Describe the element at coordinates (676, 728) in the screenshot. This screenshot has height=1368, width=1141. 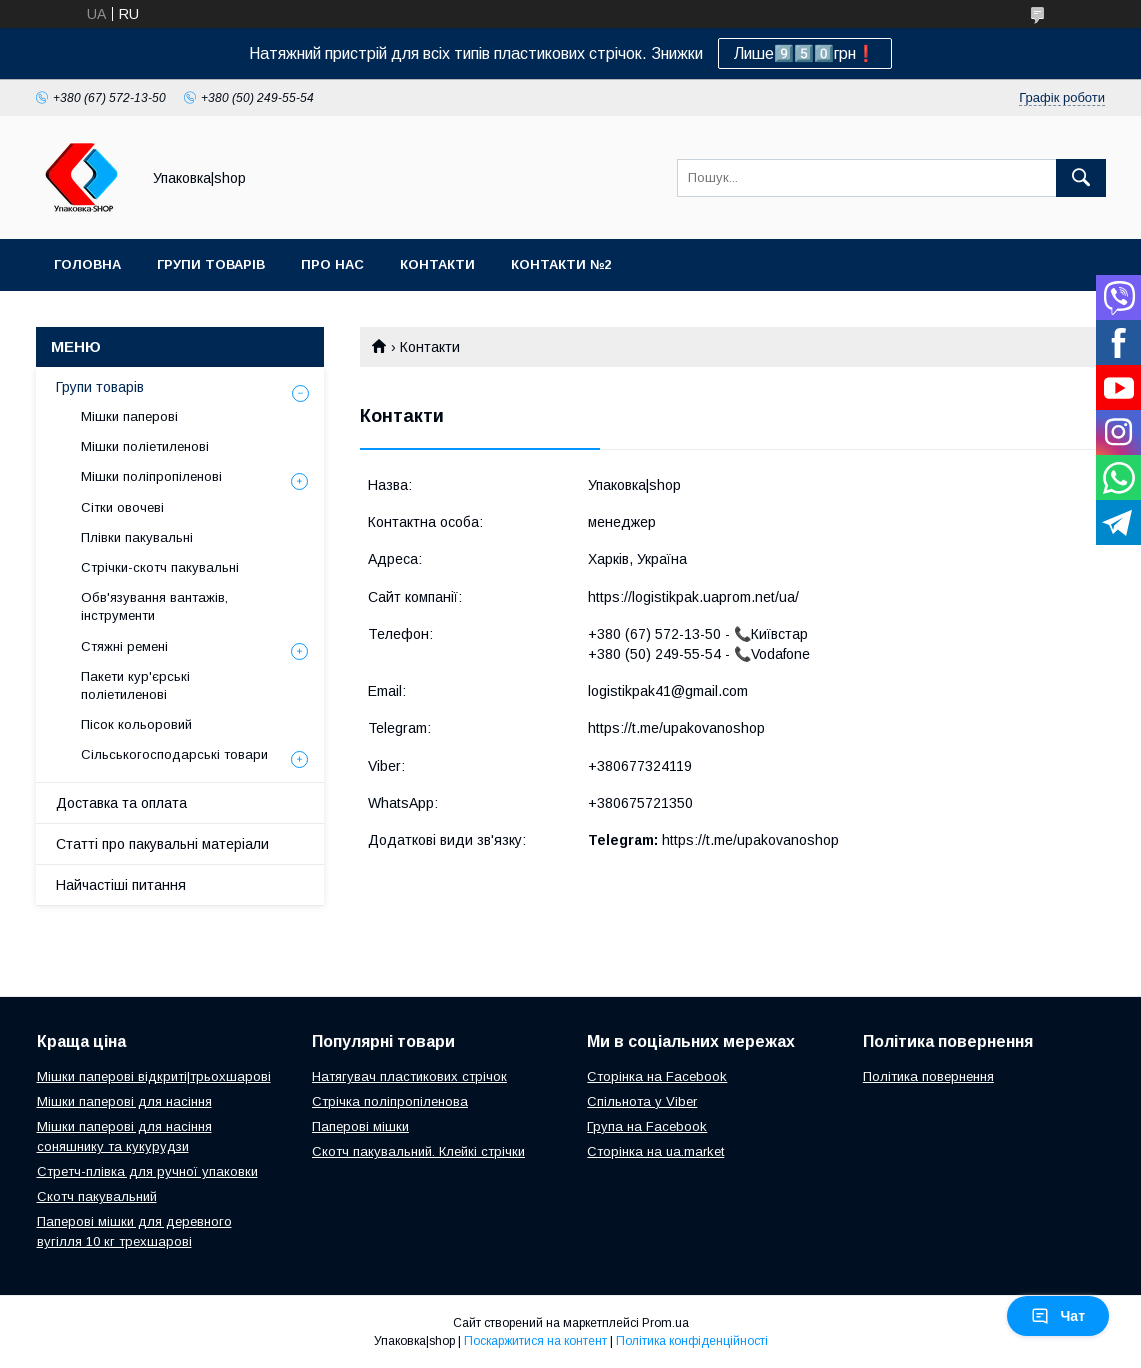
I see `https://t.me/upakovanoshop` at that location.